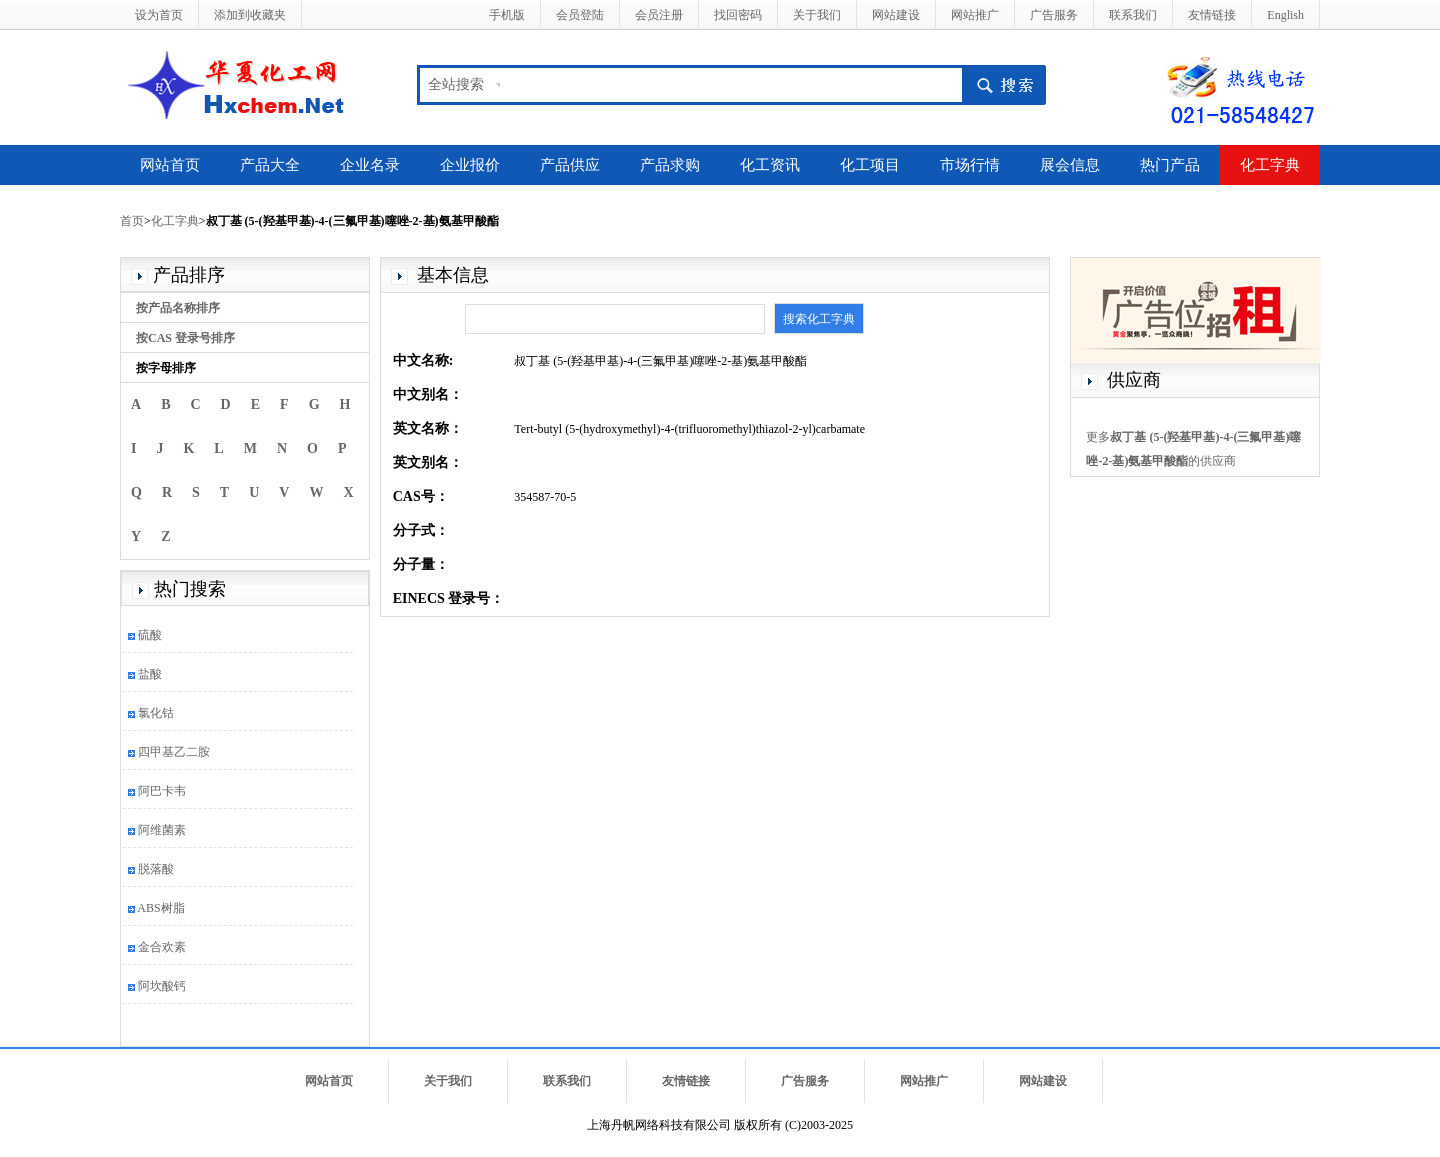 The height and width of the screenshot is (1157, 1440). What do you see at coordinates (1133, 15) in the screenshot?
I see `联系我们` at bounding box center [1133, 15].